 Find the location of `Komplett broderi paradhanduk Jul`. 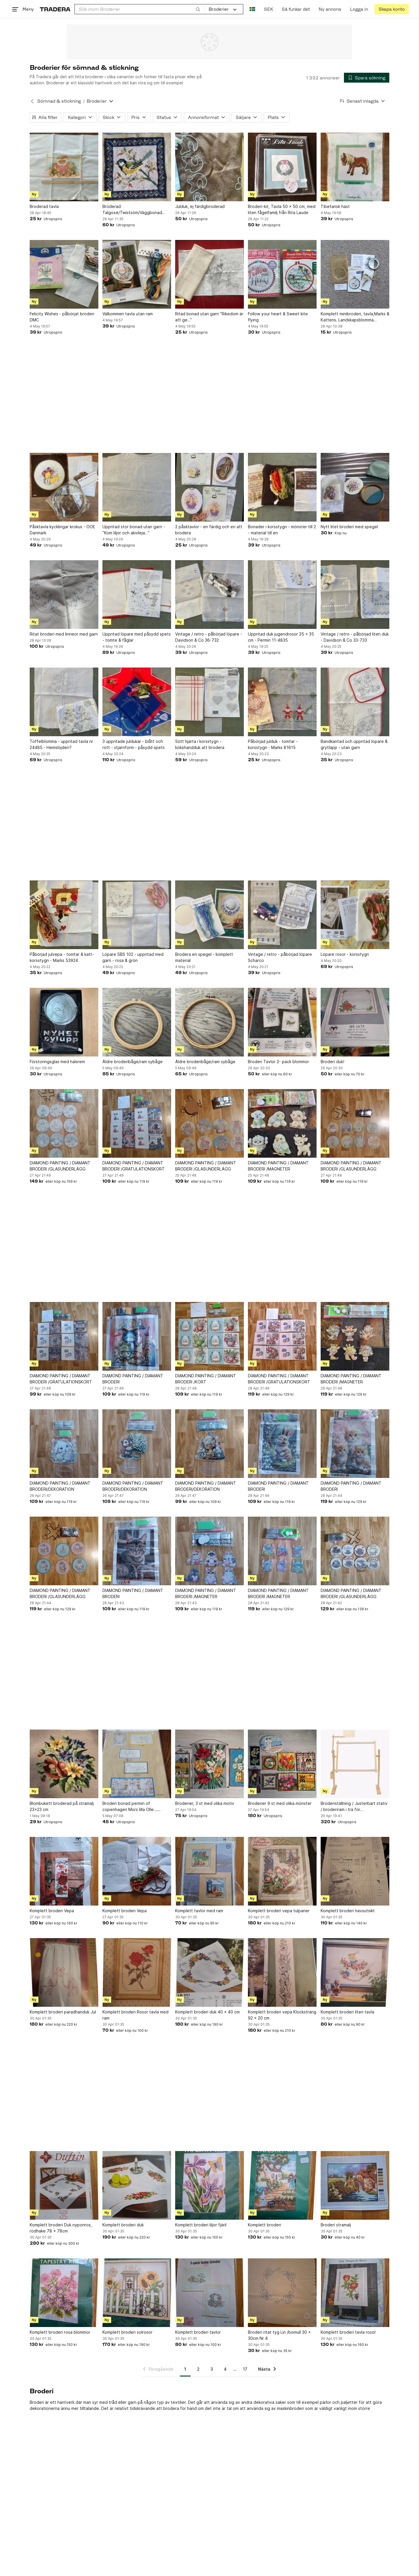

Komplett broderi paradhanduk Jul is located at coordinates (63, 2011).